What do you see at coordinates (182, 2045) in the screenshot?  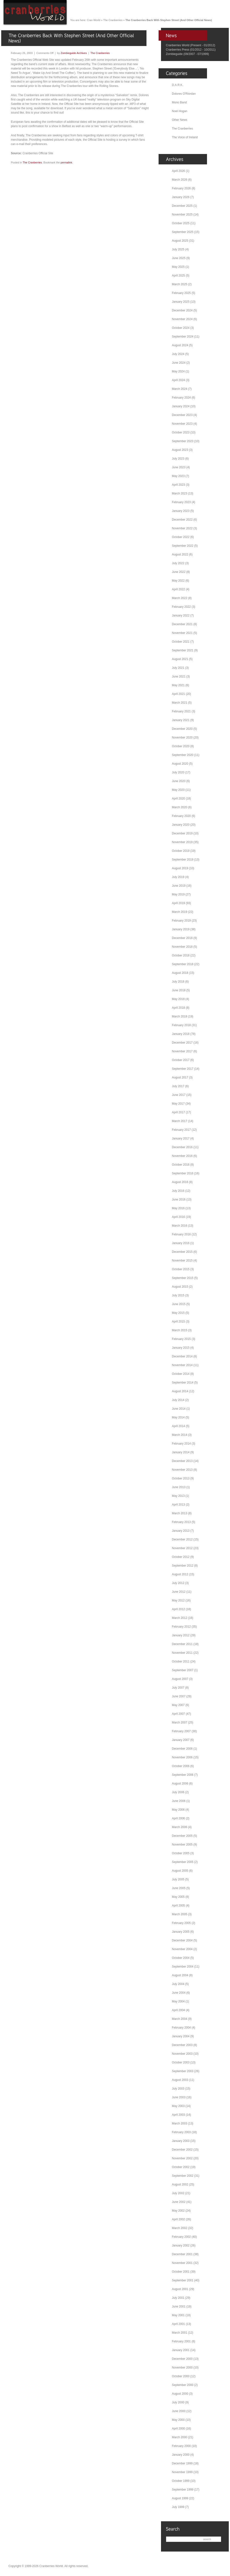 I see `December 2003` at bounding box center [182, 2045].